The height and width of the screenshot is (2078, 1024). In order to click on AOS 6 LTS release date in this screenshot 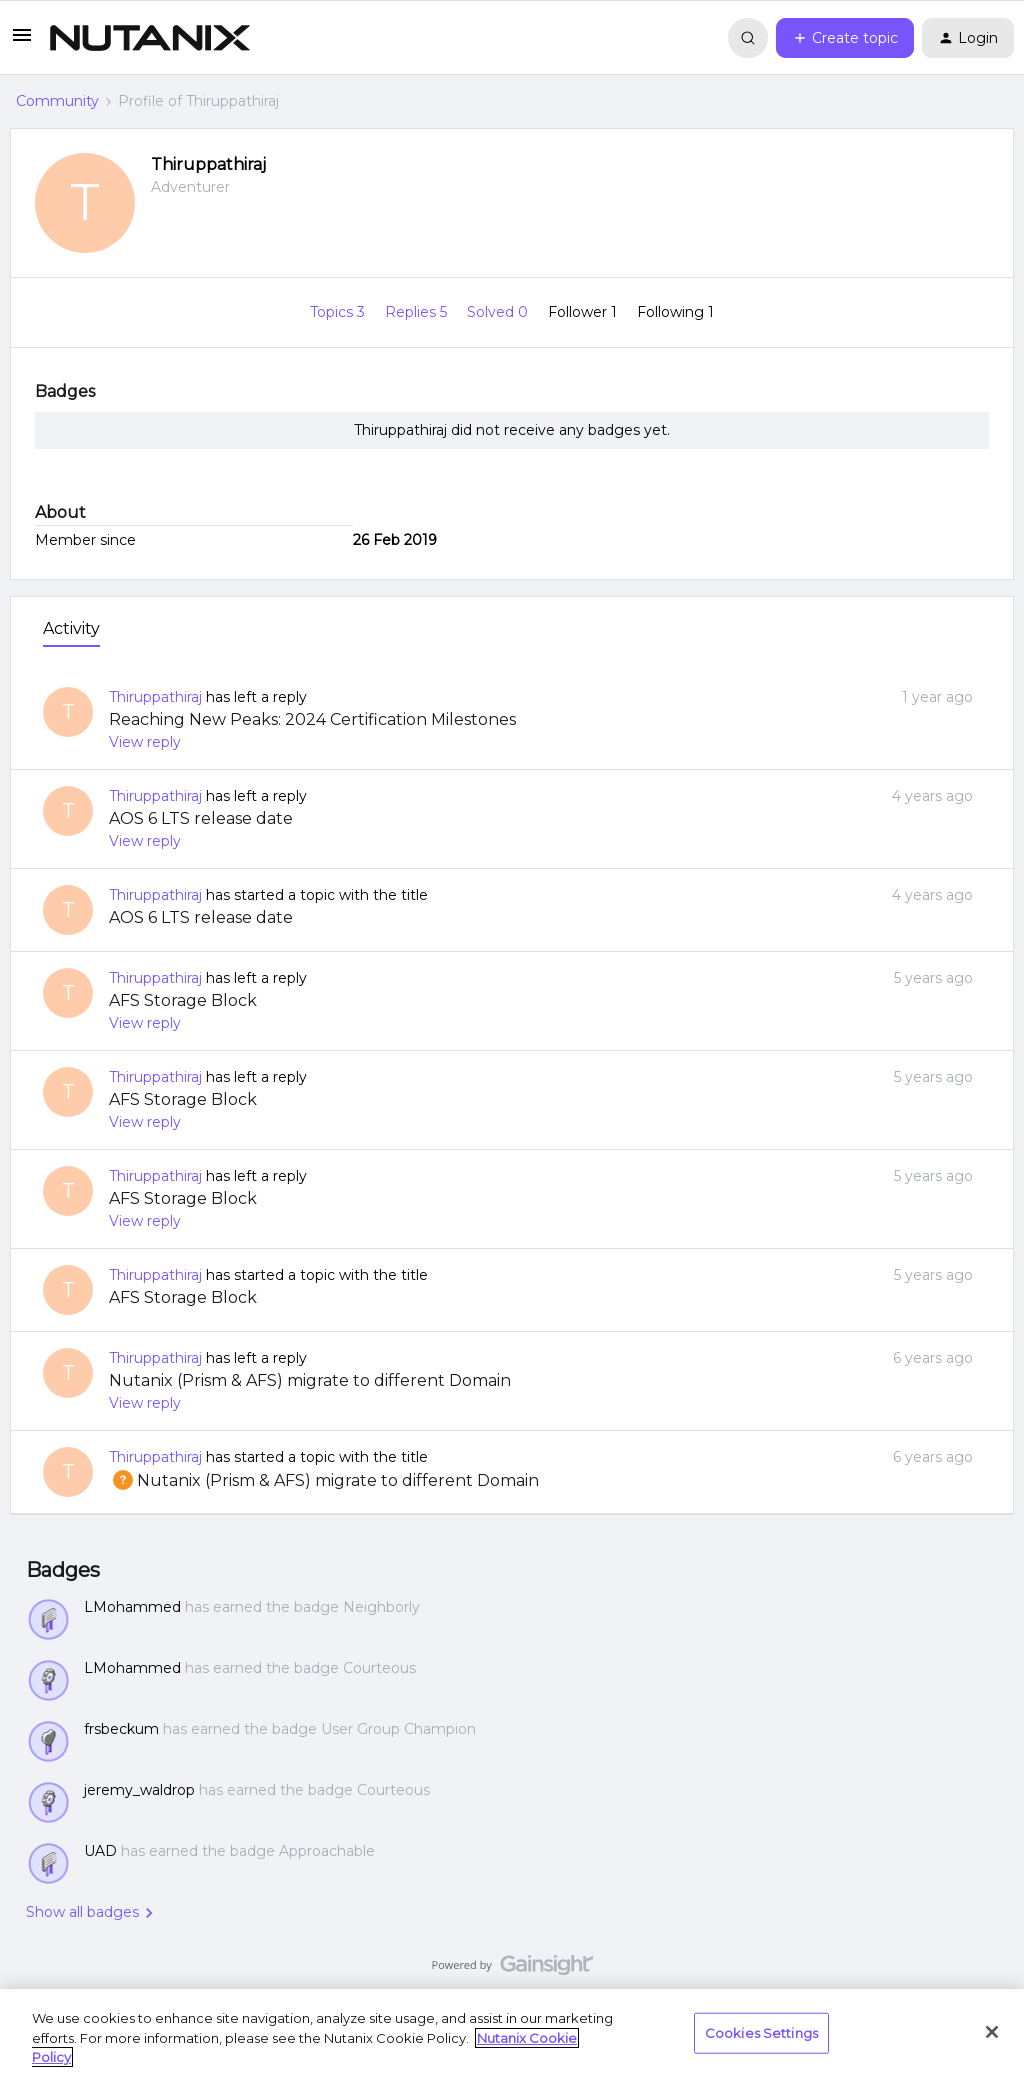, I will do `click(201, 818)`.